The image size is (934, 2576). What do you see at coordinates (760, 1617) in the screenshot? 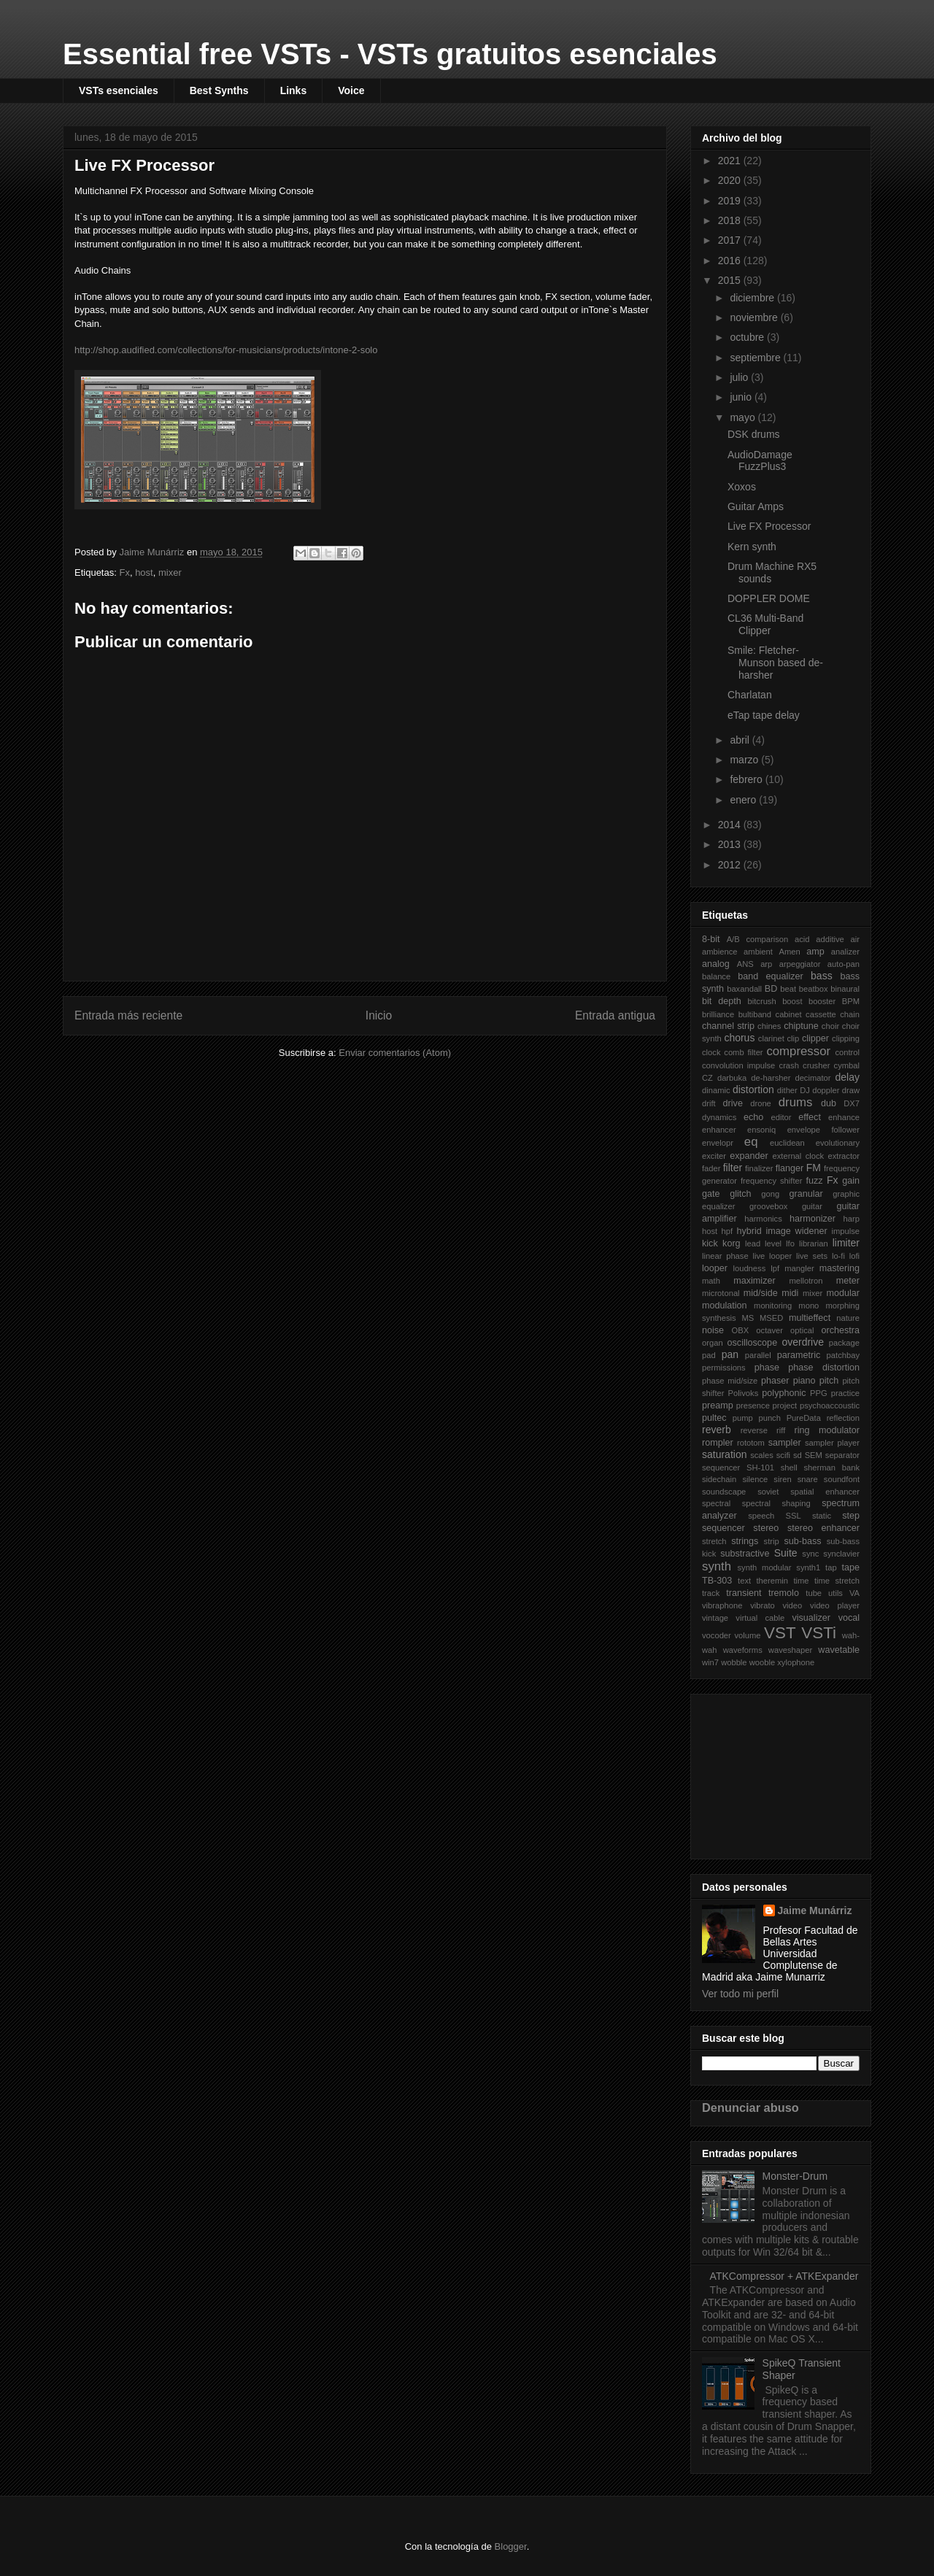
I see `virtual cable` at bounding box center [760, 1617].